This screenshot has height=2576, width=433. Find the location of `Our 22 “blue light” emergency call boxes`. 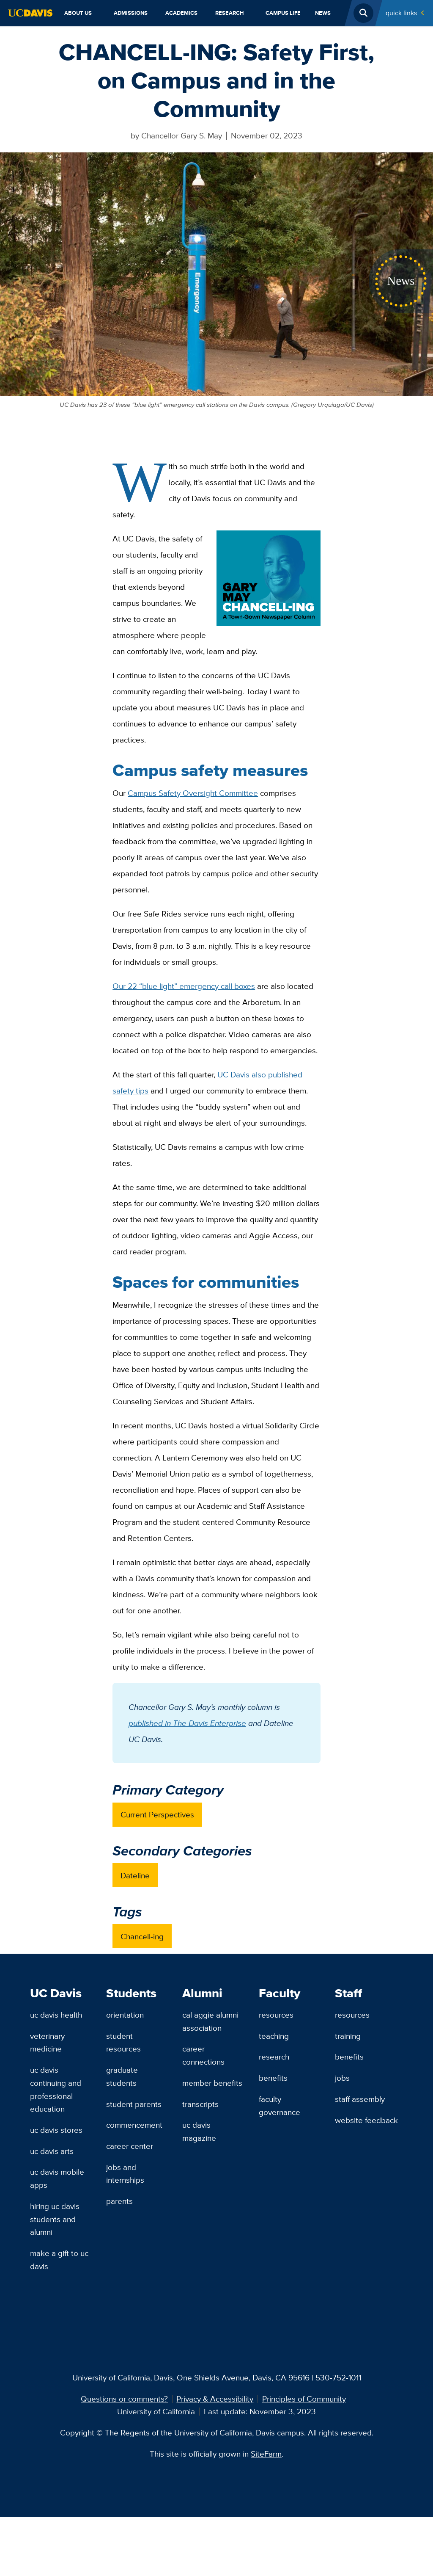

Our 22 “blue light” emergency call boxes is located at coordinates (183, 986).